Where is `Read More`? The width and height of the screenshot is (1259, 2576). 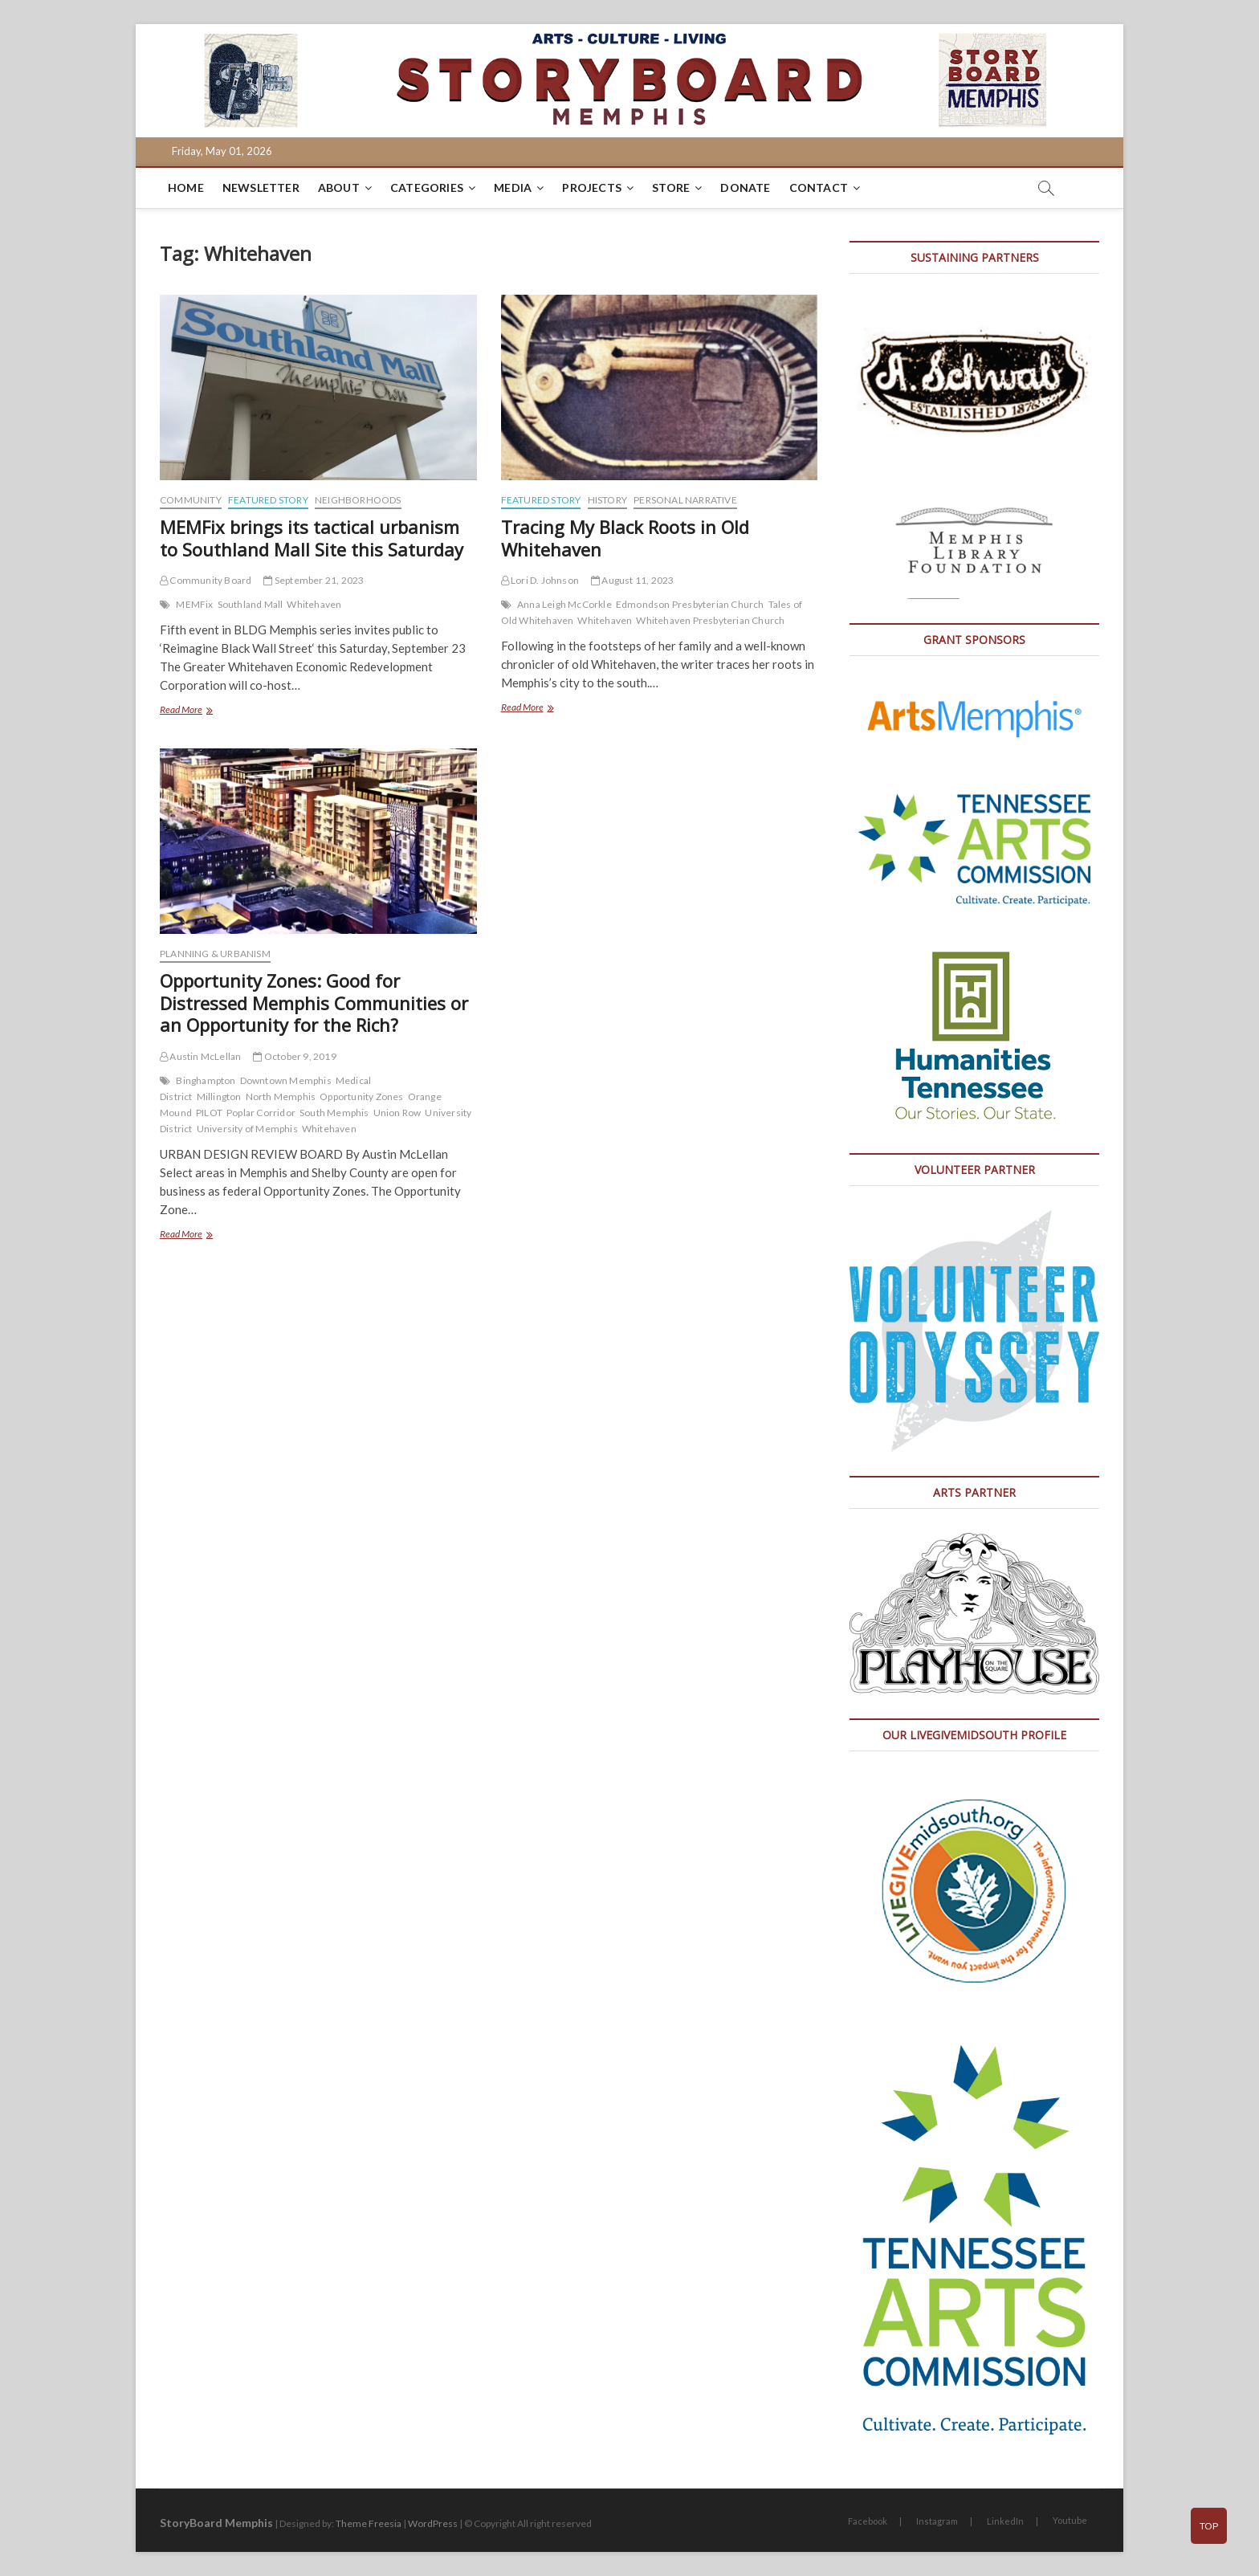
Read More is located at coordinates (200, 711).